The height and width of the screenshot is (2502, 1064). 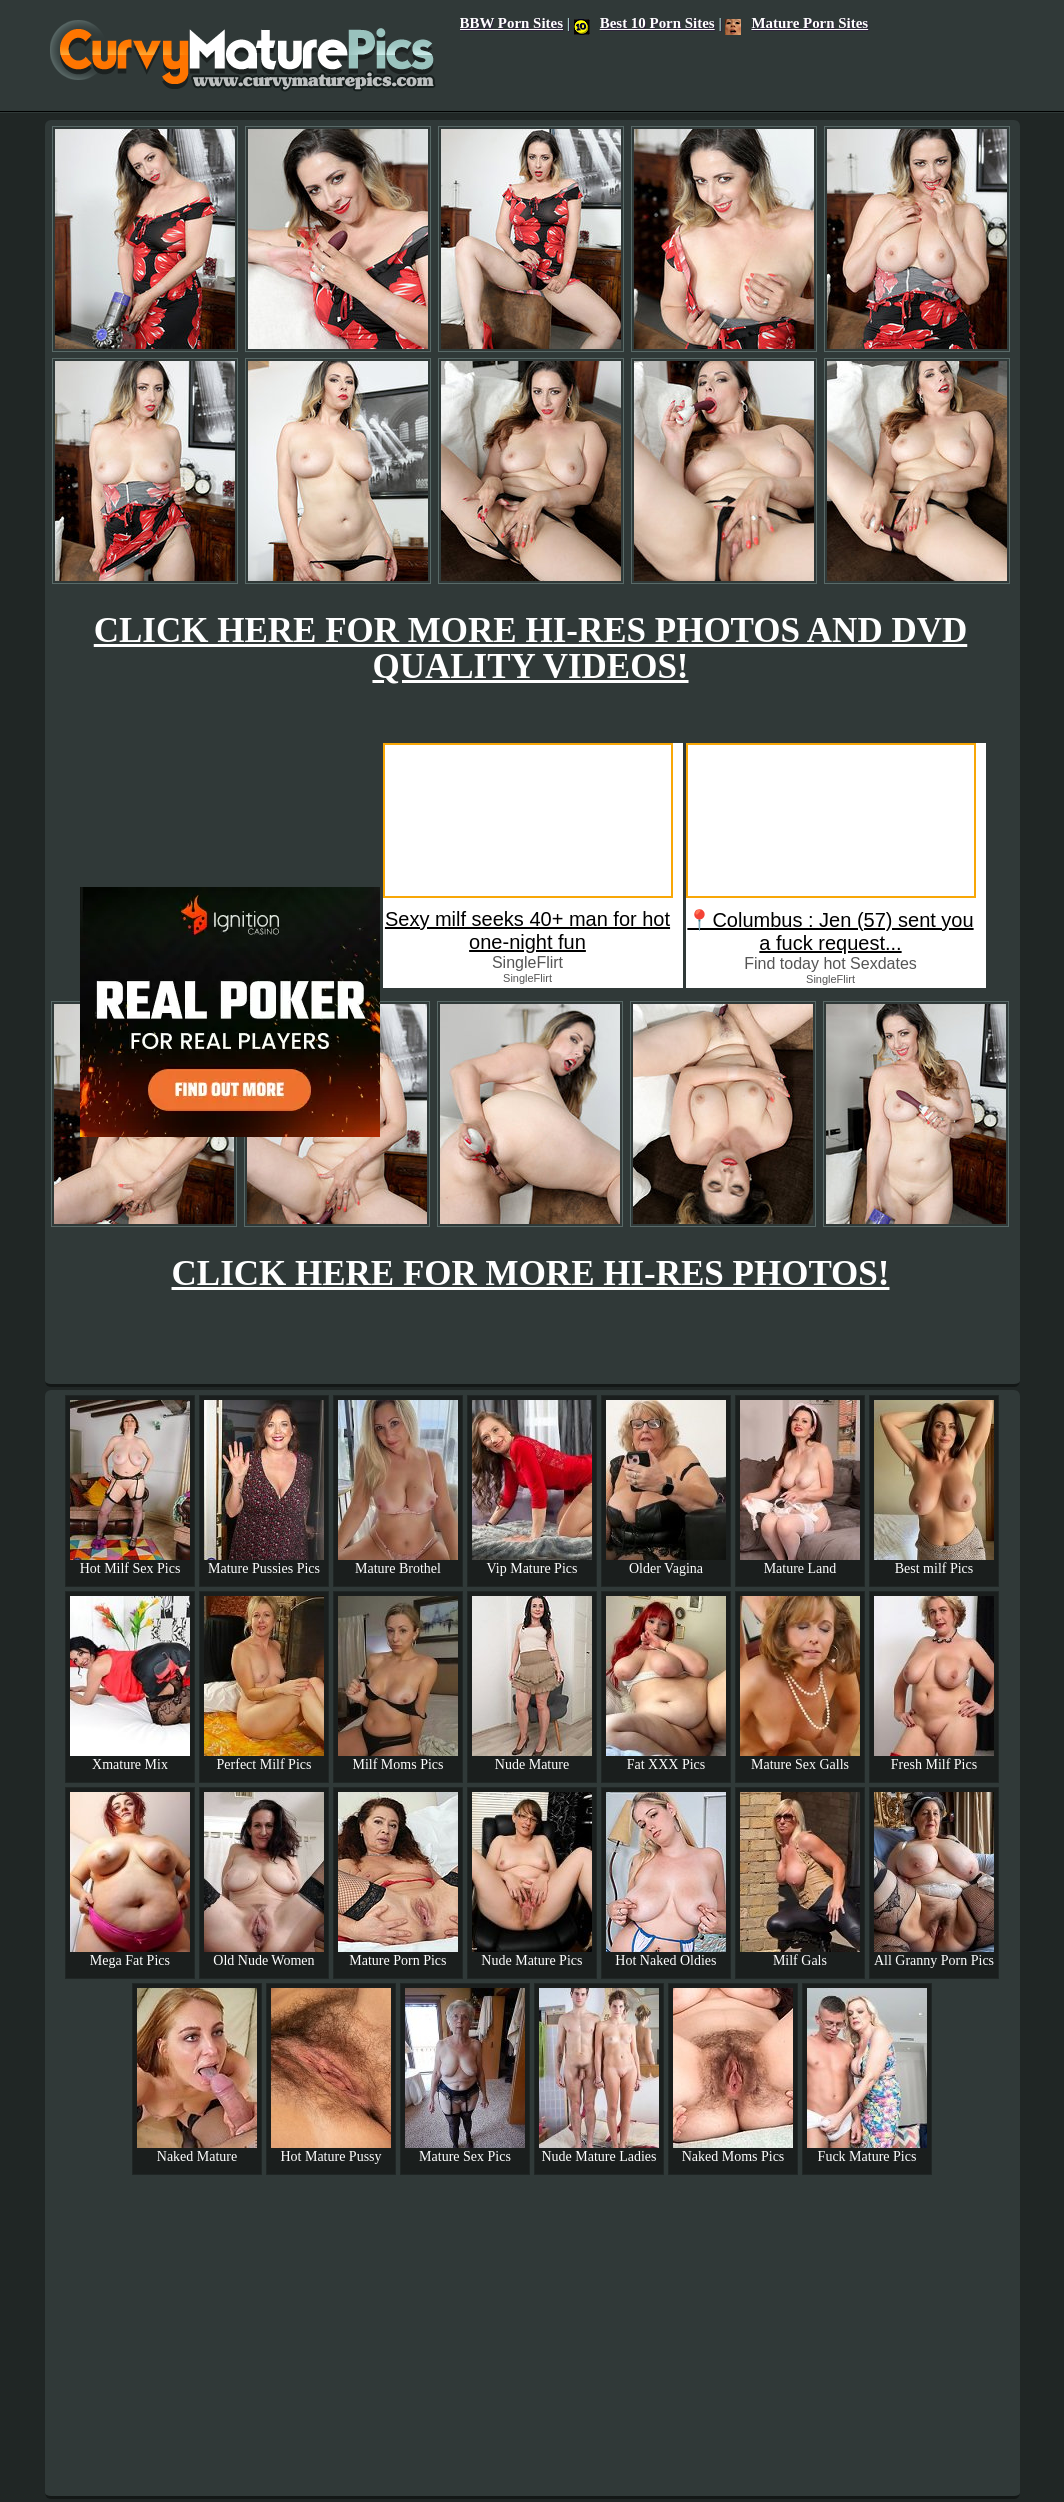 I want to click on CLICK HERE FOR MORE HI-RES PHOTOS!, so click(x=531, y=1273).